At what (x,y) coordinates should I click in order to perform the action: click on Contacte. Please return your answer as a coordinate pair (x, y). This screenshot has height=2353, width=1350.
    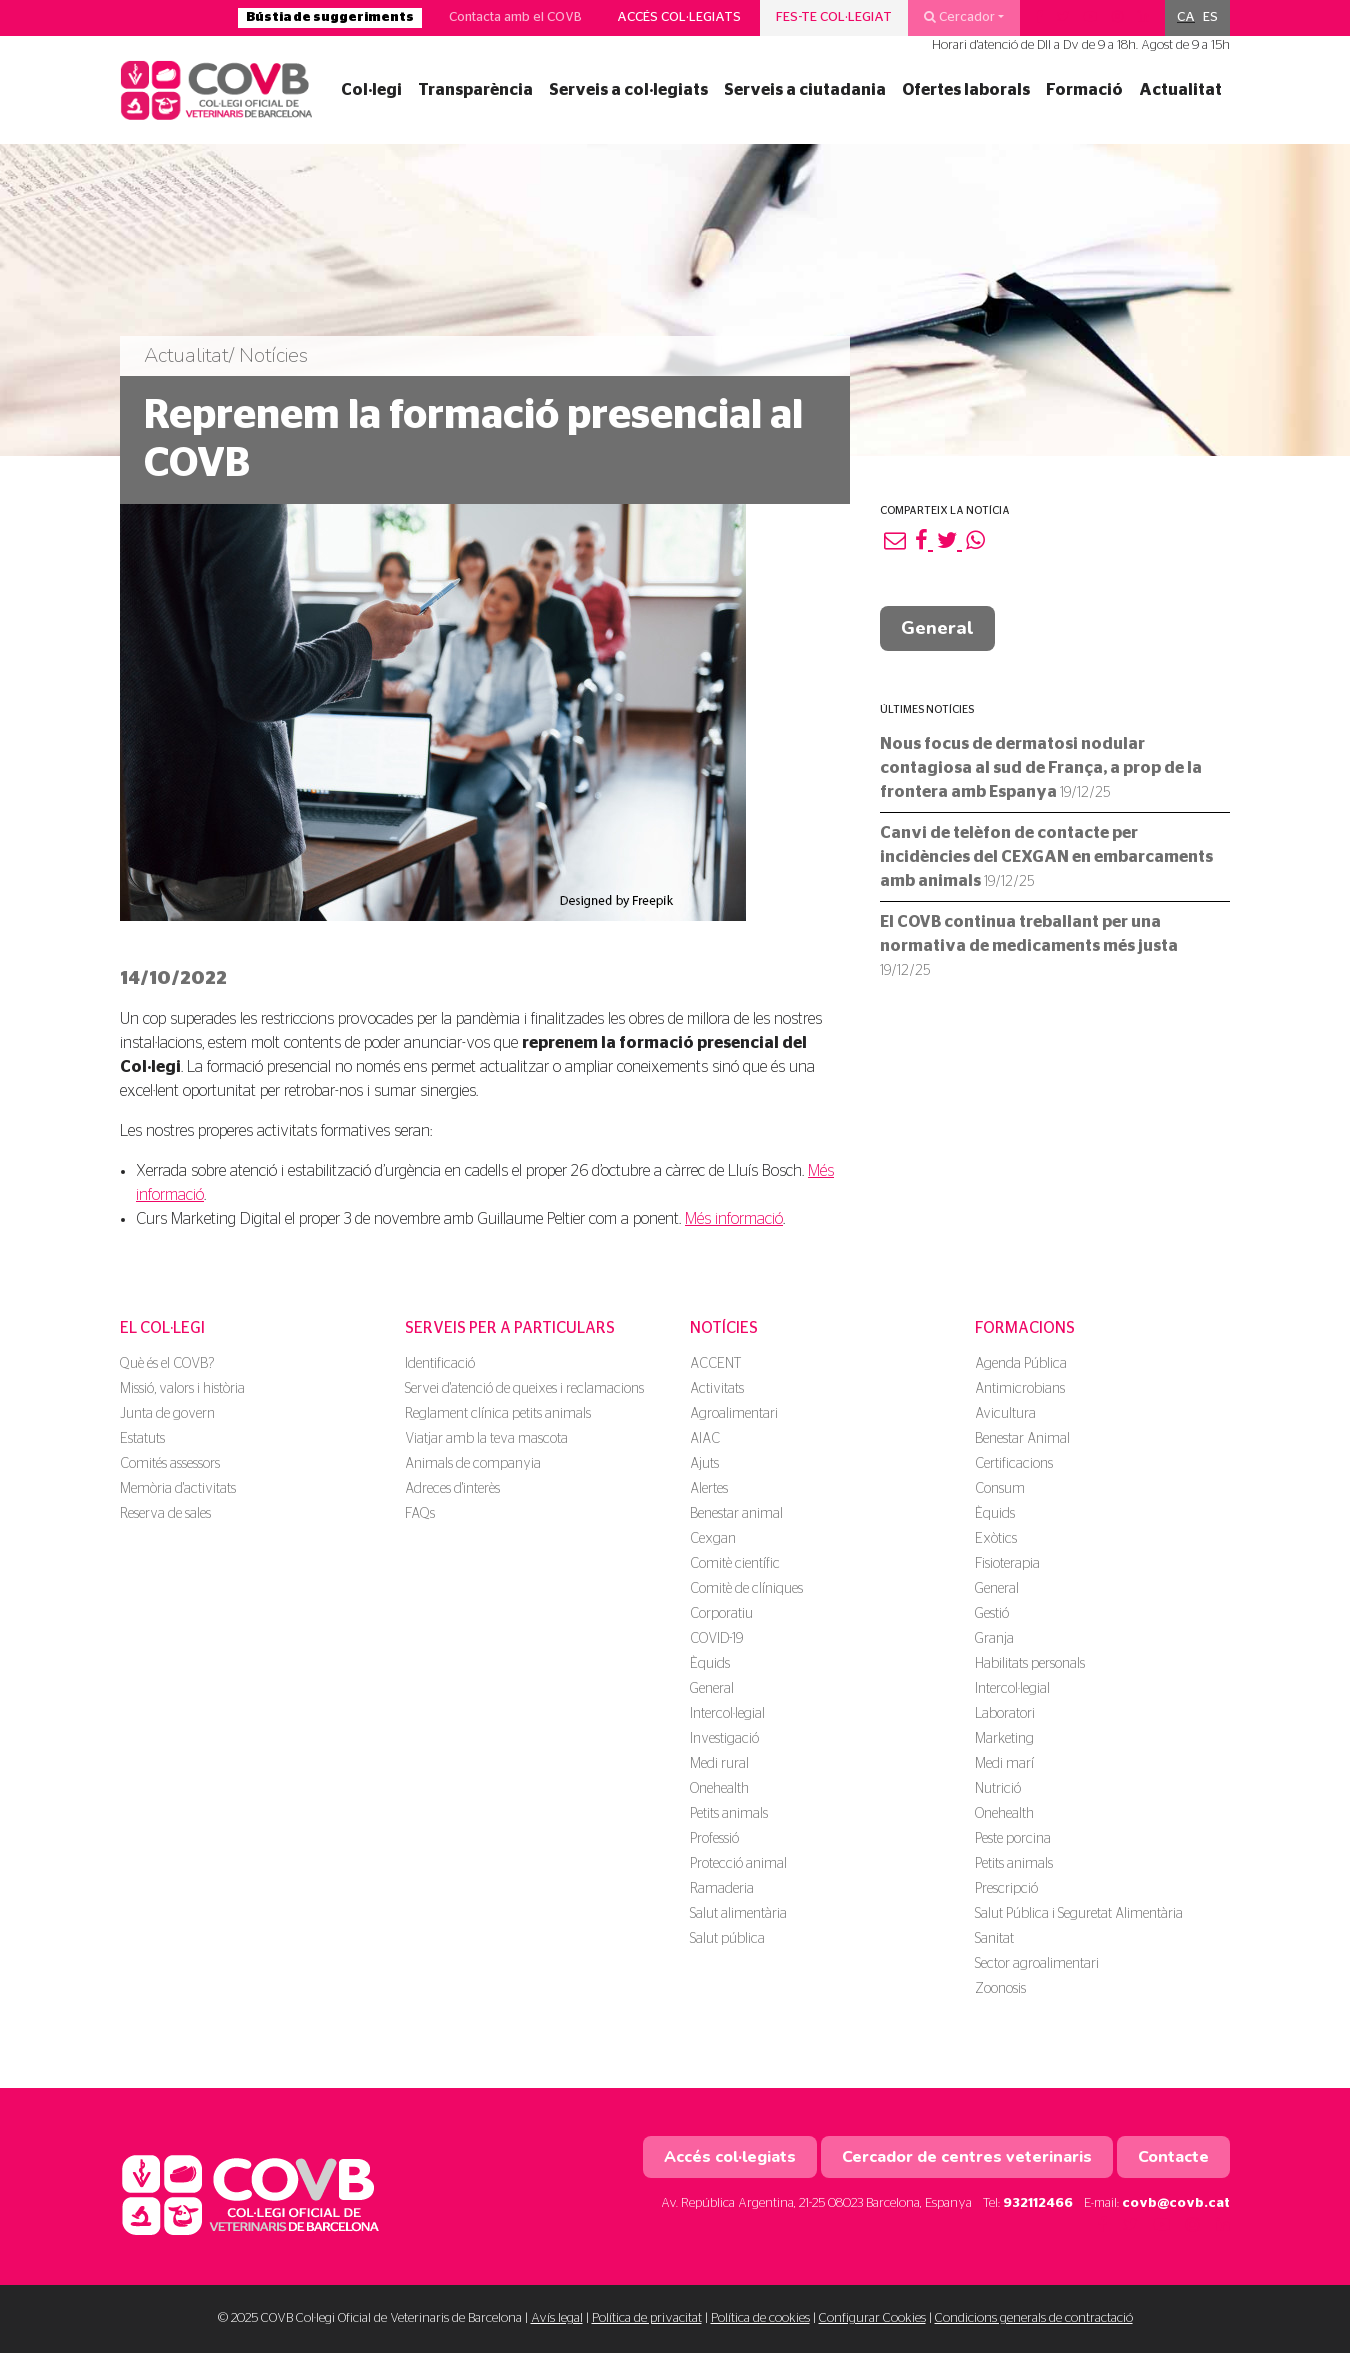
    Looking at the image, I should click on (1173, 2157).